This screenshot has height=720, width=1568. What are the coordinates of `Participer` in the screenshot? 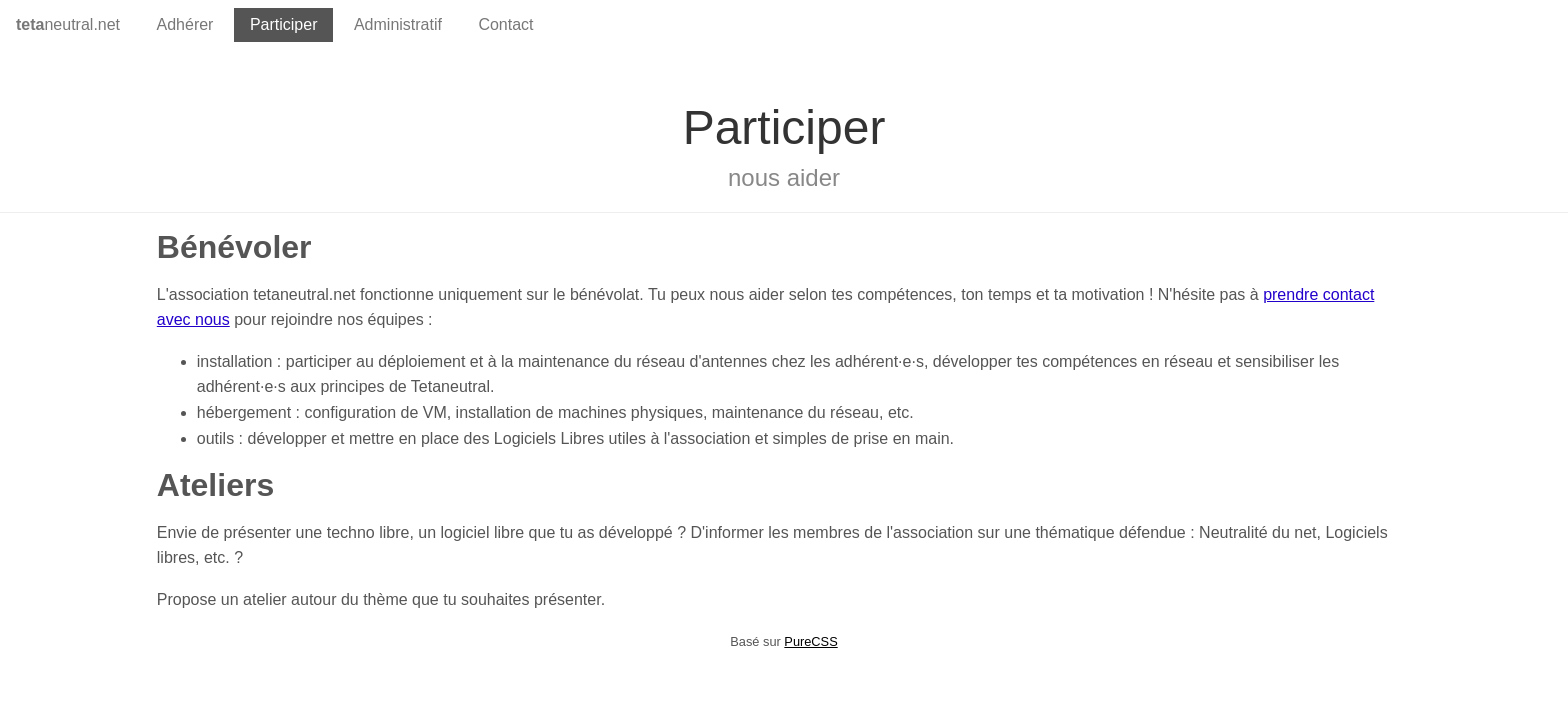 It's located at (284, 24).